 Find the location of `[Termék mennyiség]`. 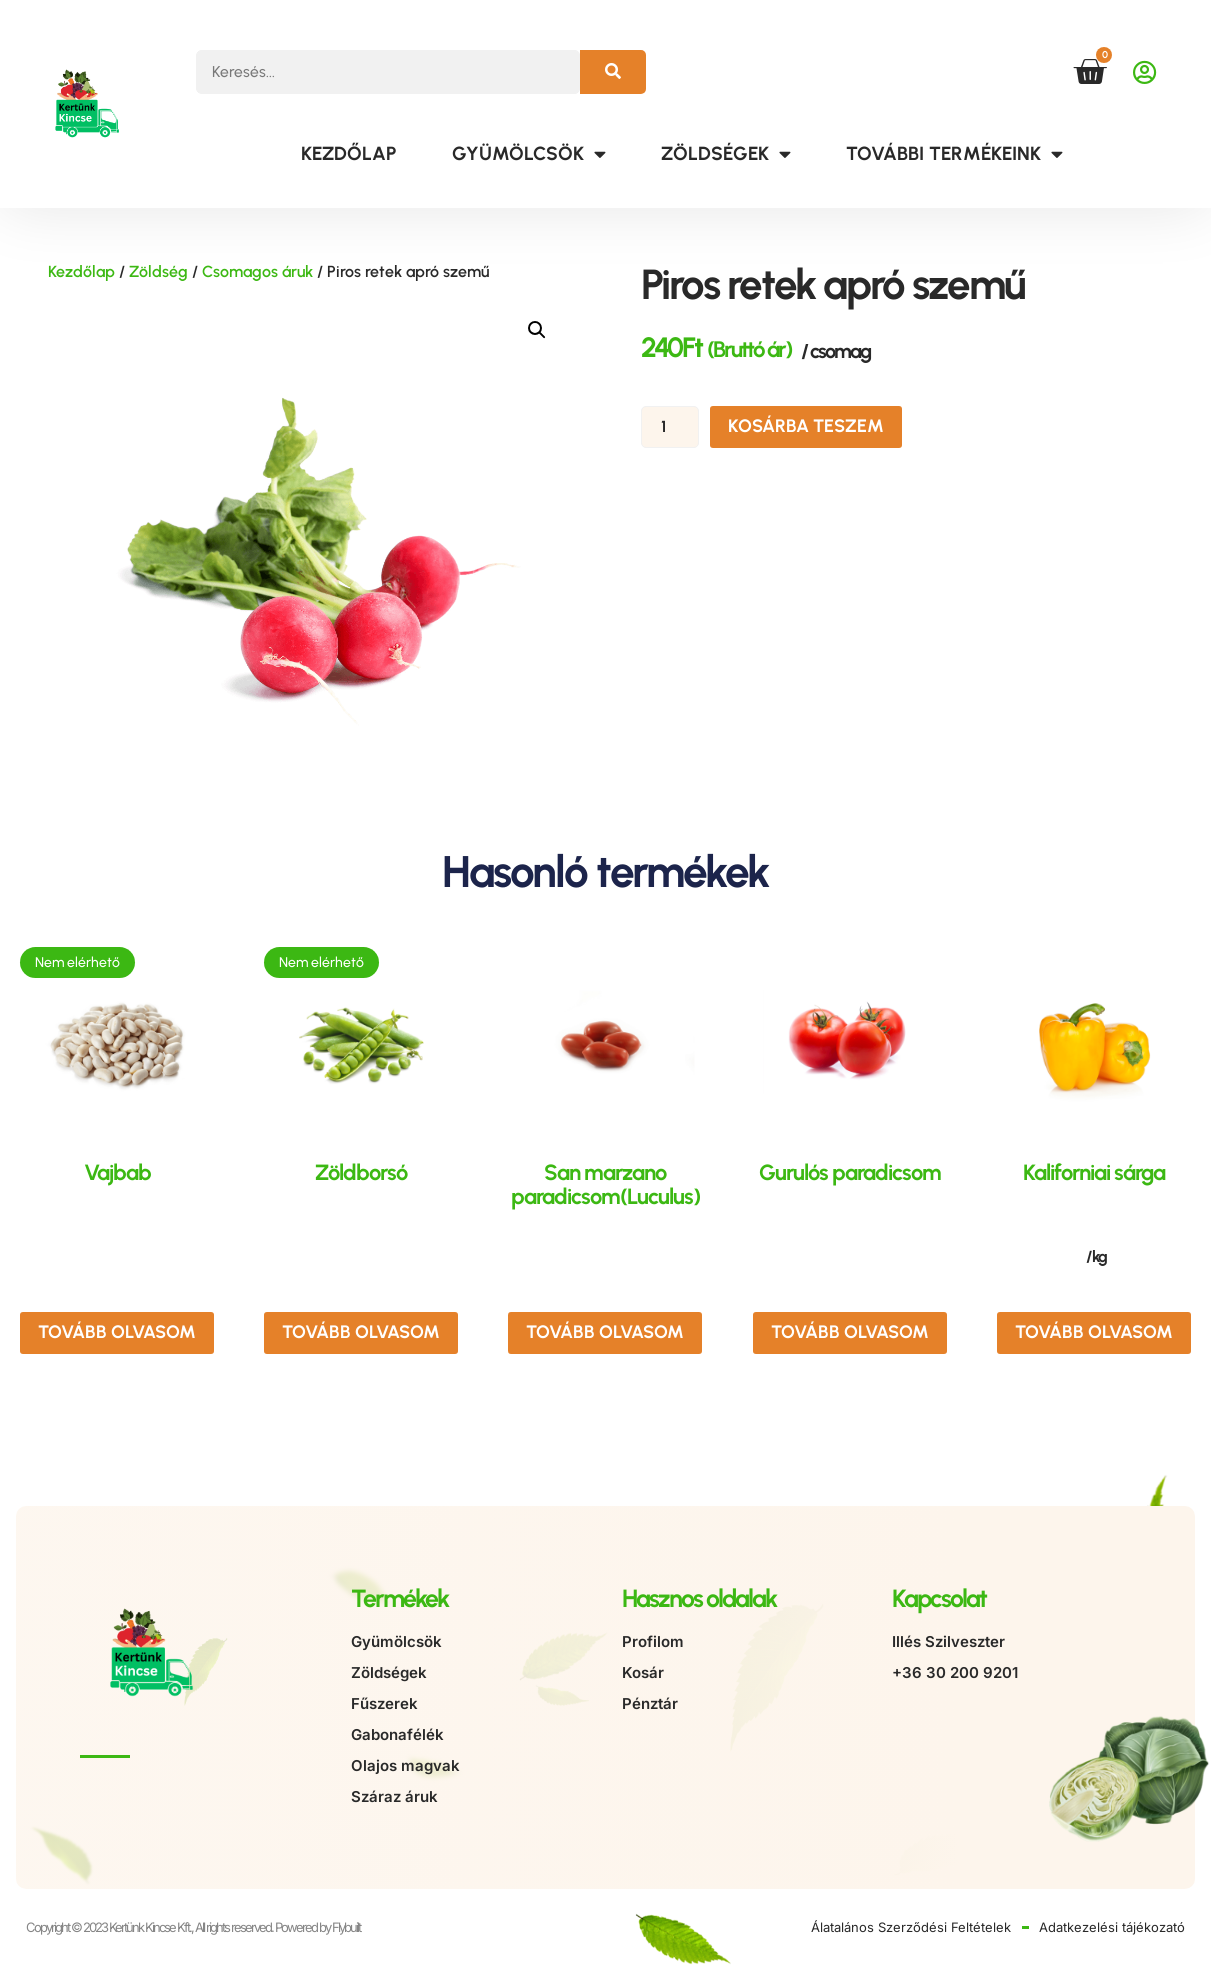

[Termék mennyiség] is located at coordinates (670, 427).